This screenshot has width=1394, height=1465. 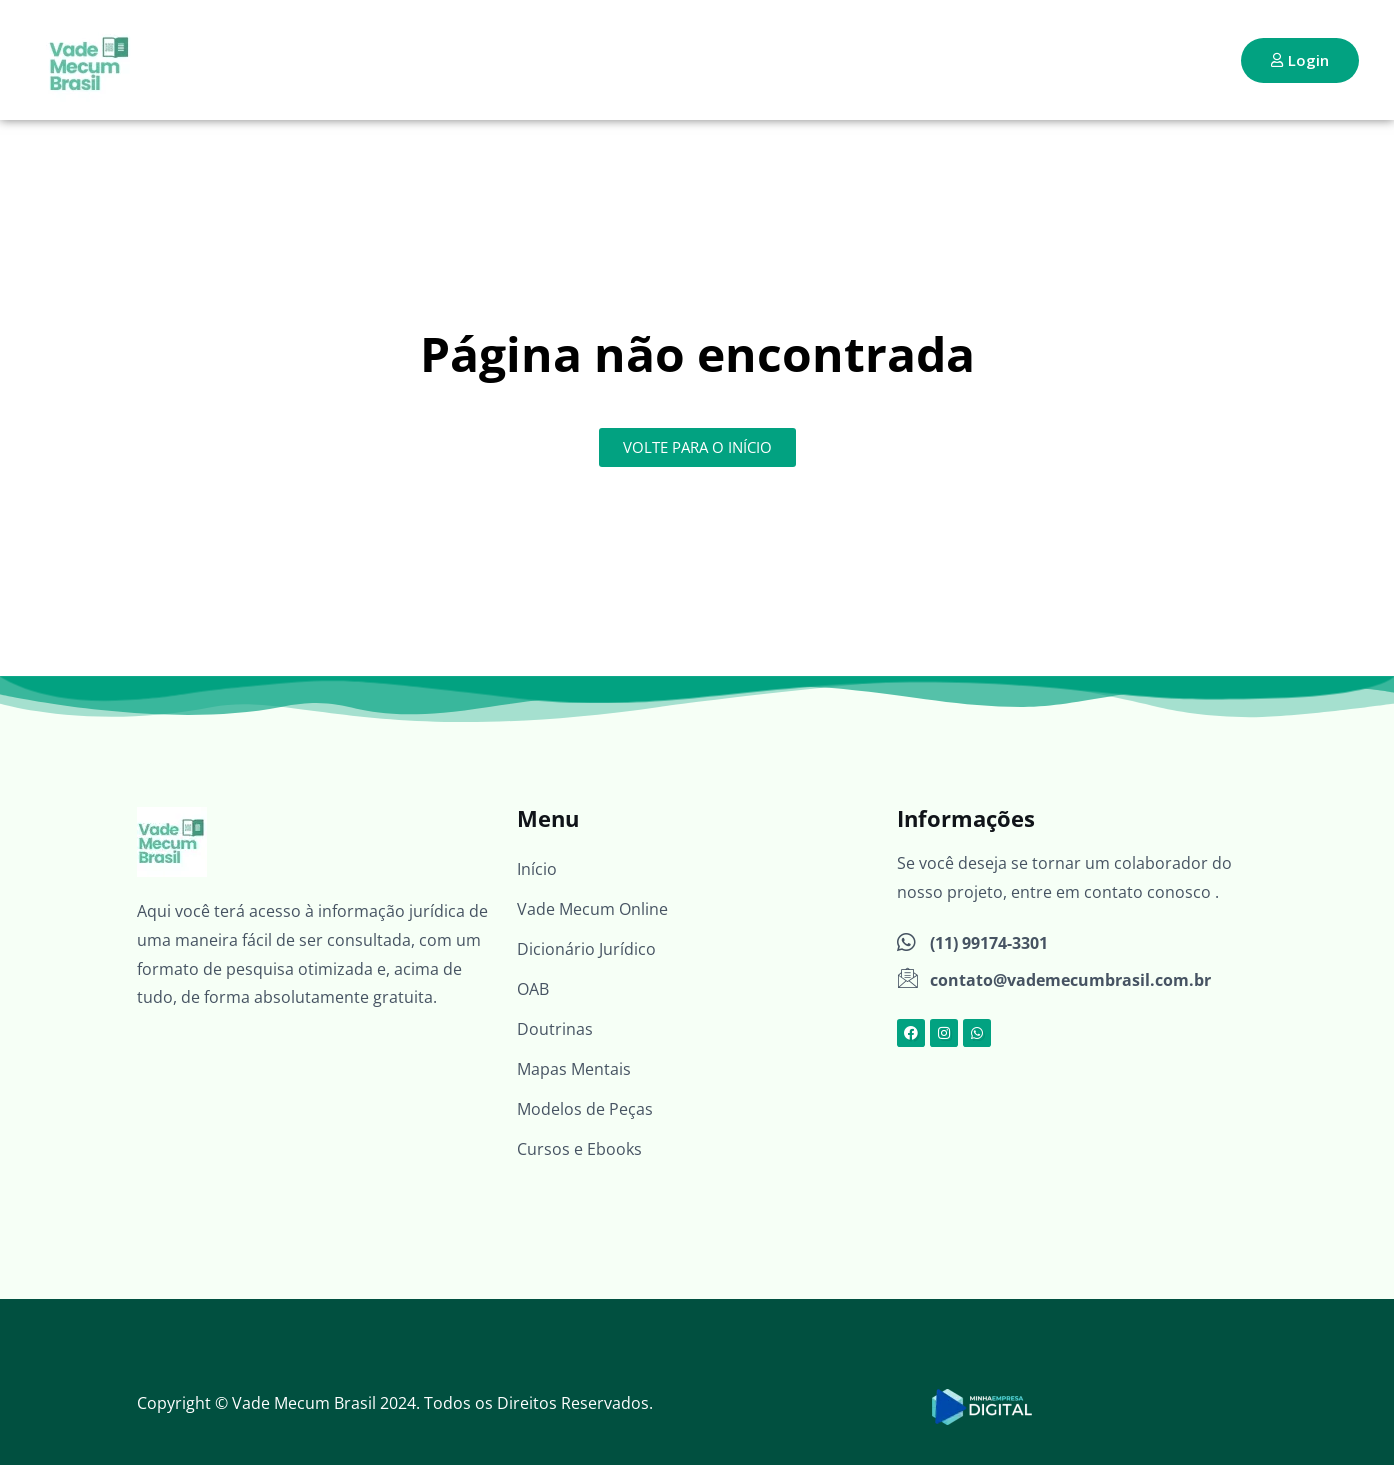 I want to click on OAB, so click(x=533, y=989).